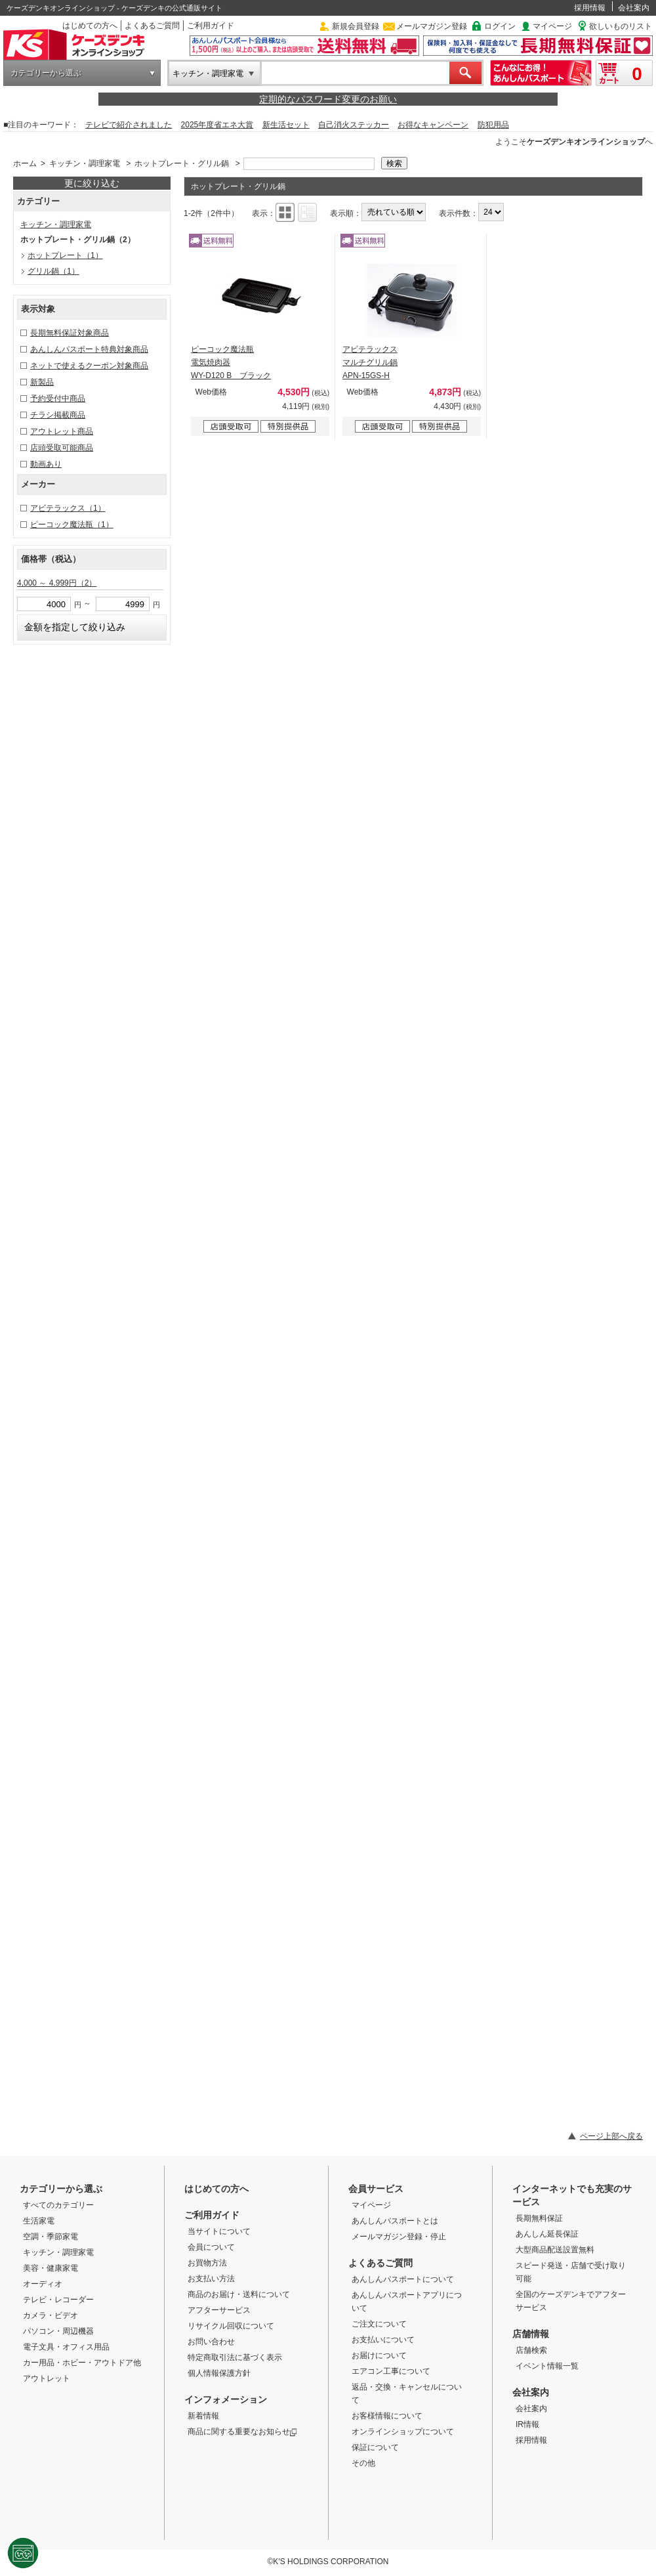  I want to click on 新生活セット, so click(286, 124).